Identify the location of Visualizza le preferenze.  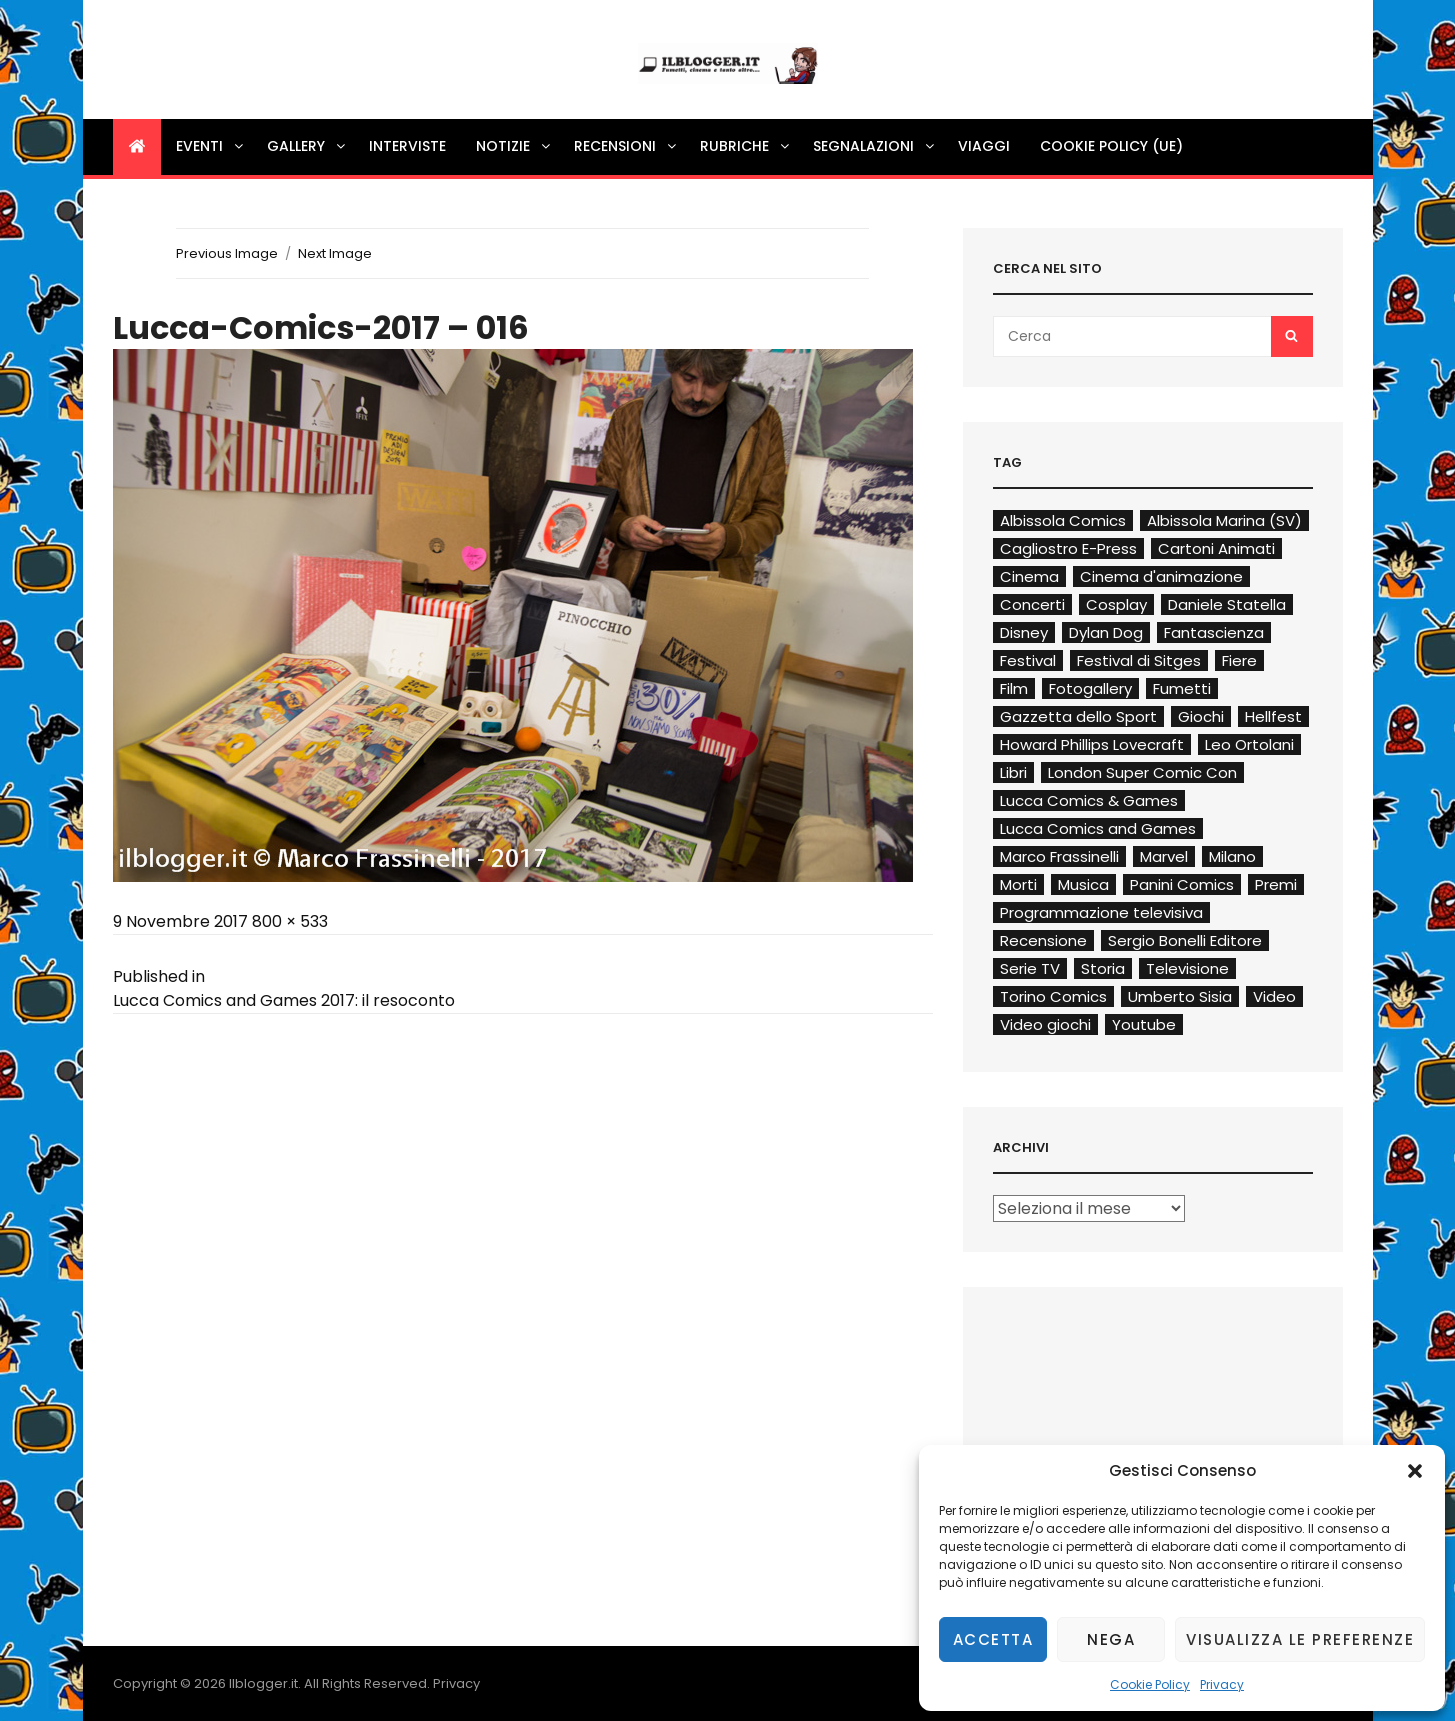
(1300, 1639).